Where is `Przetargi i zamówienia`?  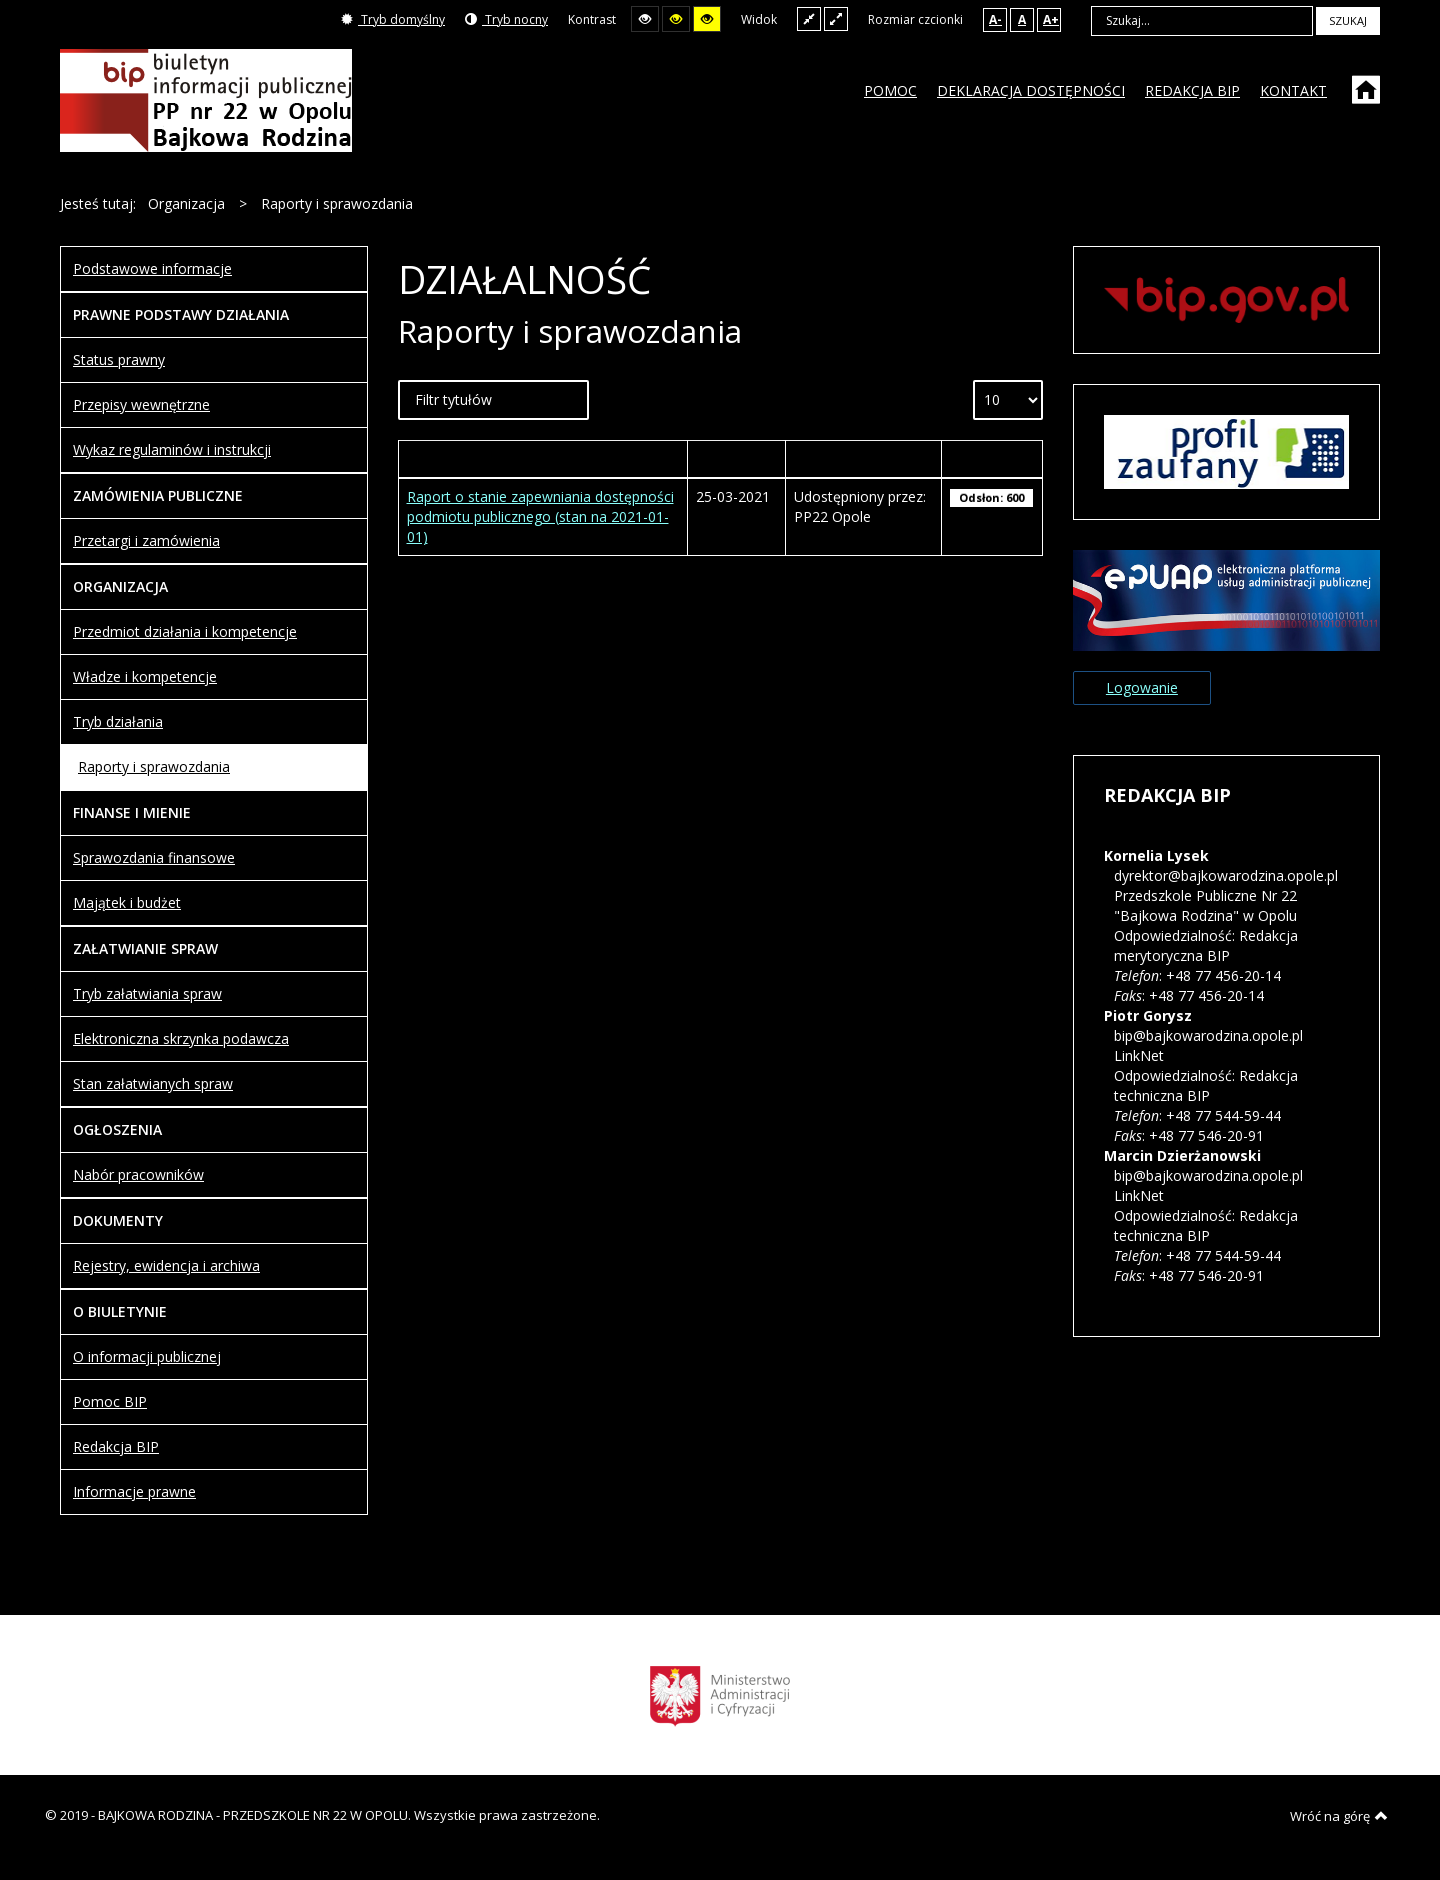
Przetargi i zamówienia is located at coordinates (146, 540).